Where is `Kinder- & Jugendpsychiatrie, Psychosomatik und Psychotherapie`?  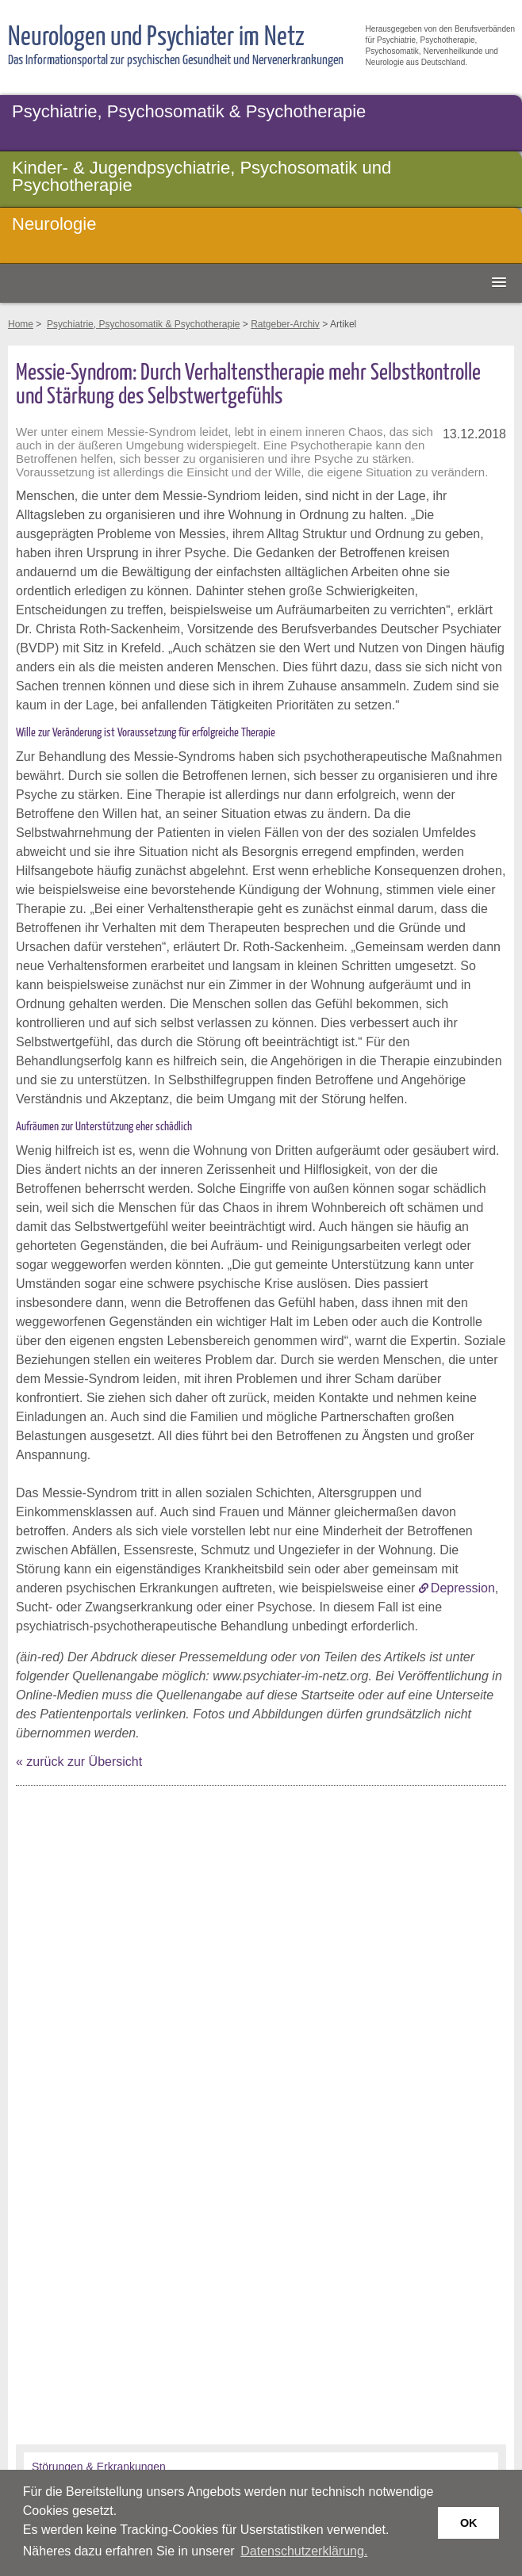
Kinder- & Jugendpsychiatrie, Psychosomatik und Psychotherapie is located at coordinates (201, 176).